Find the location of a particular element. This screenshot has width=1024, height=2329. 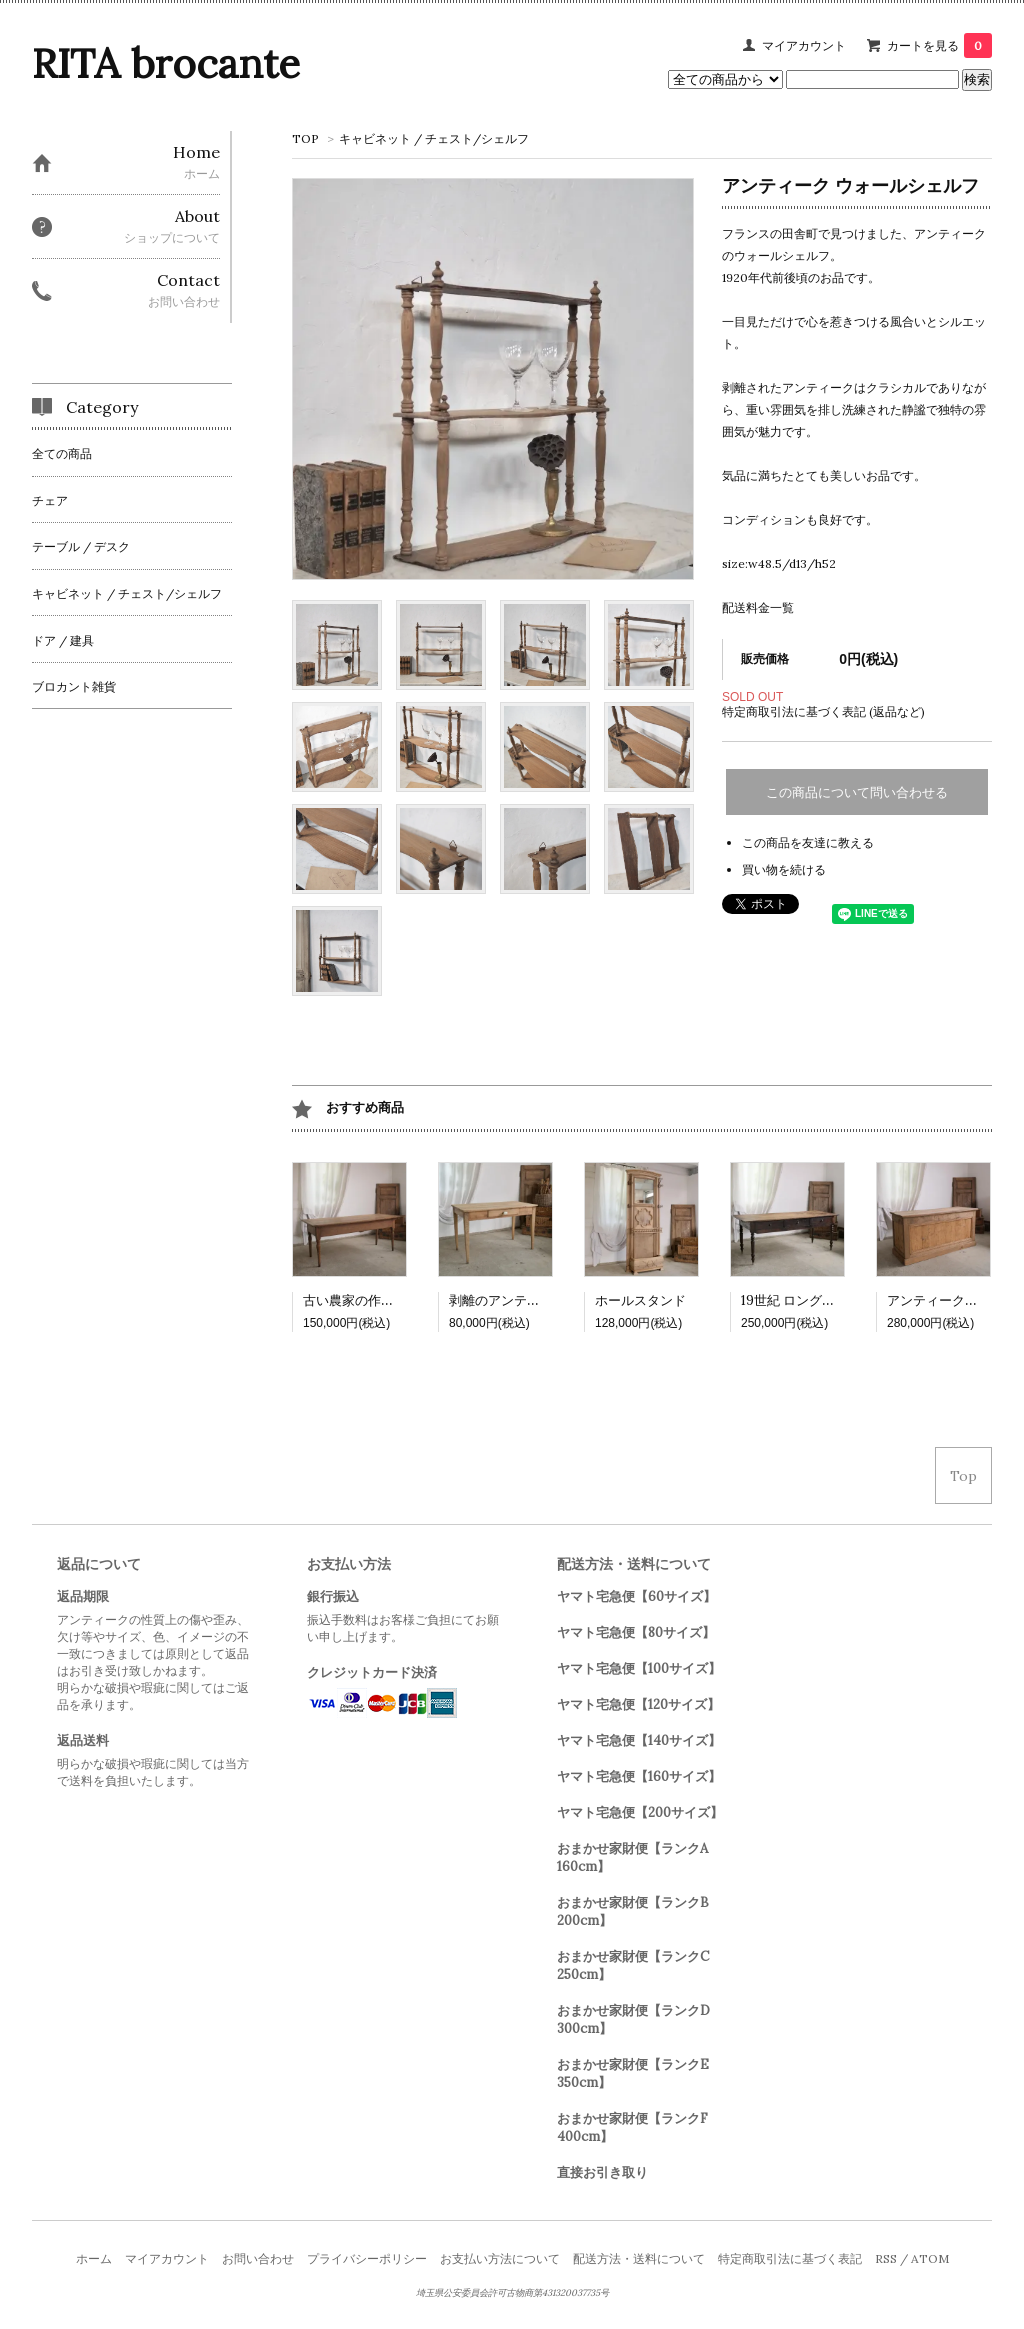

RSS is located at coordinates (886, 2258).